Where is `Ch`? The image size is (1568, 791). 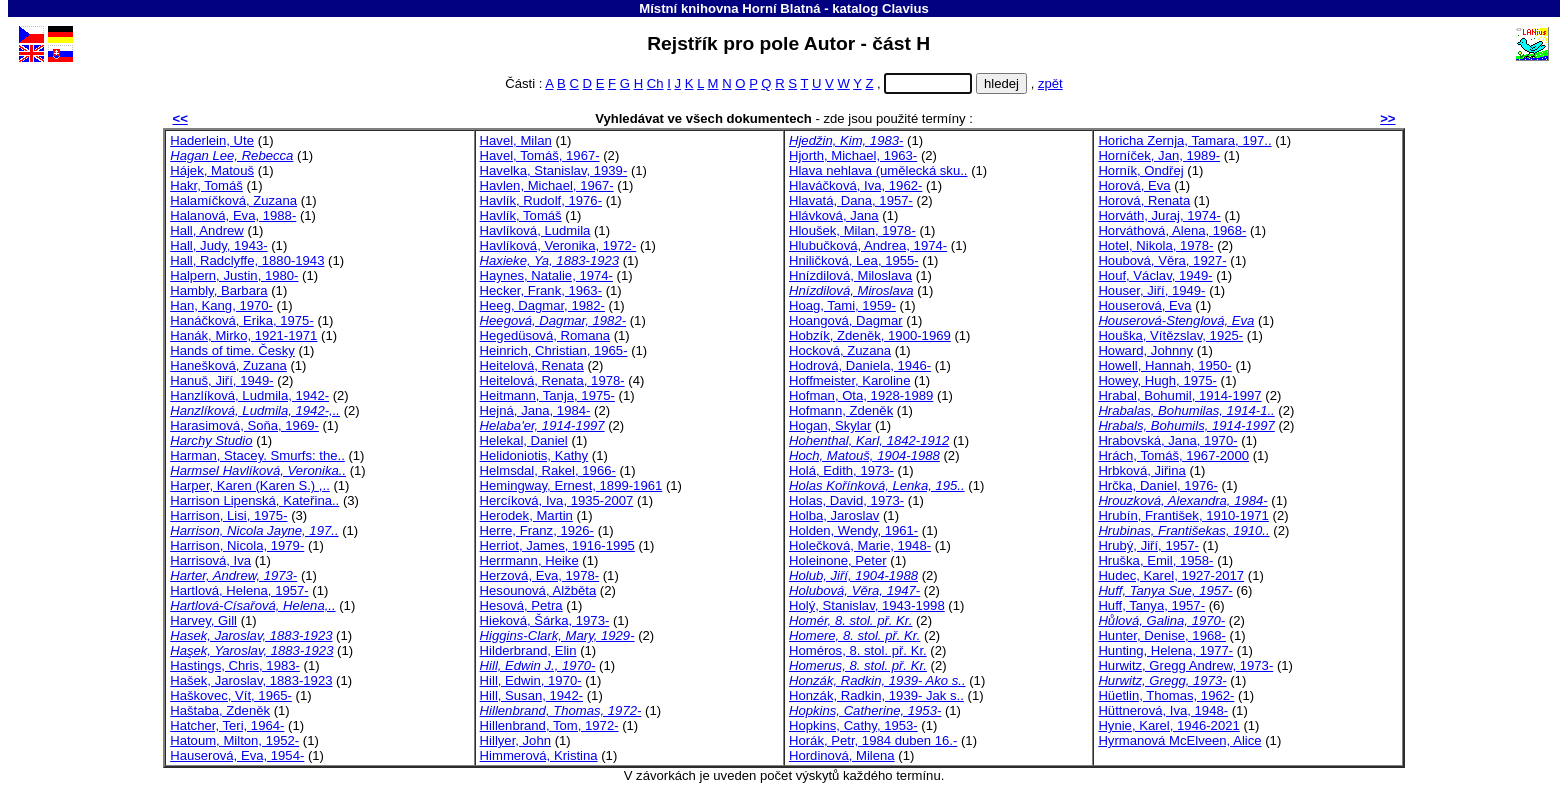 Ch is located at coordinates (655, 83).